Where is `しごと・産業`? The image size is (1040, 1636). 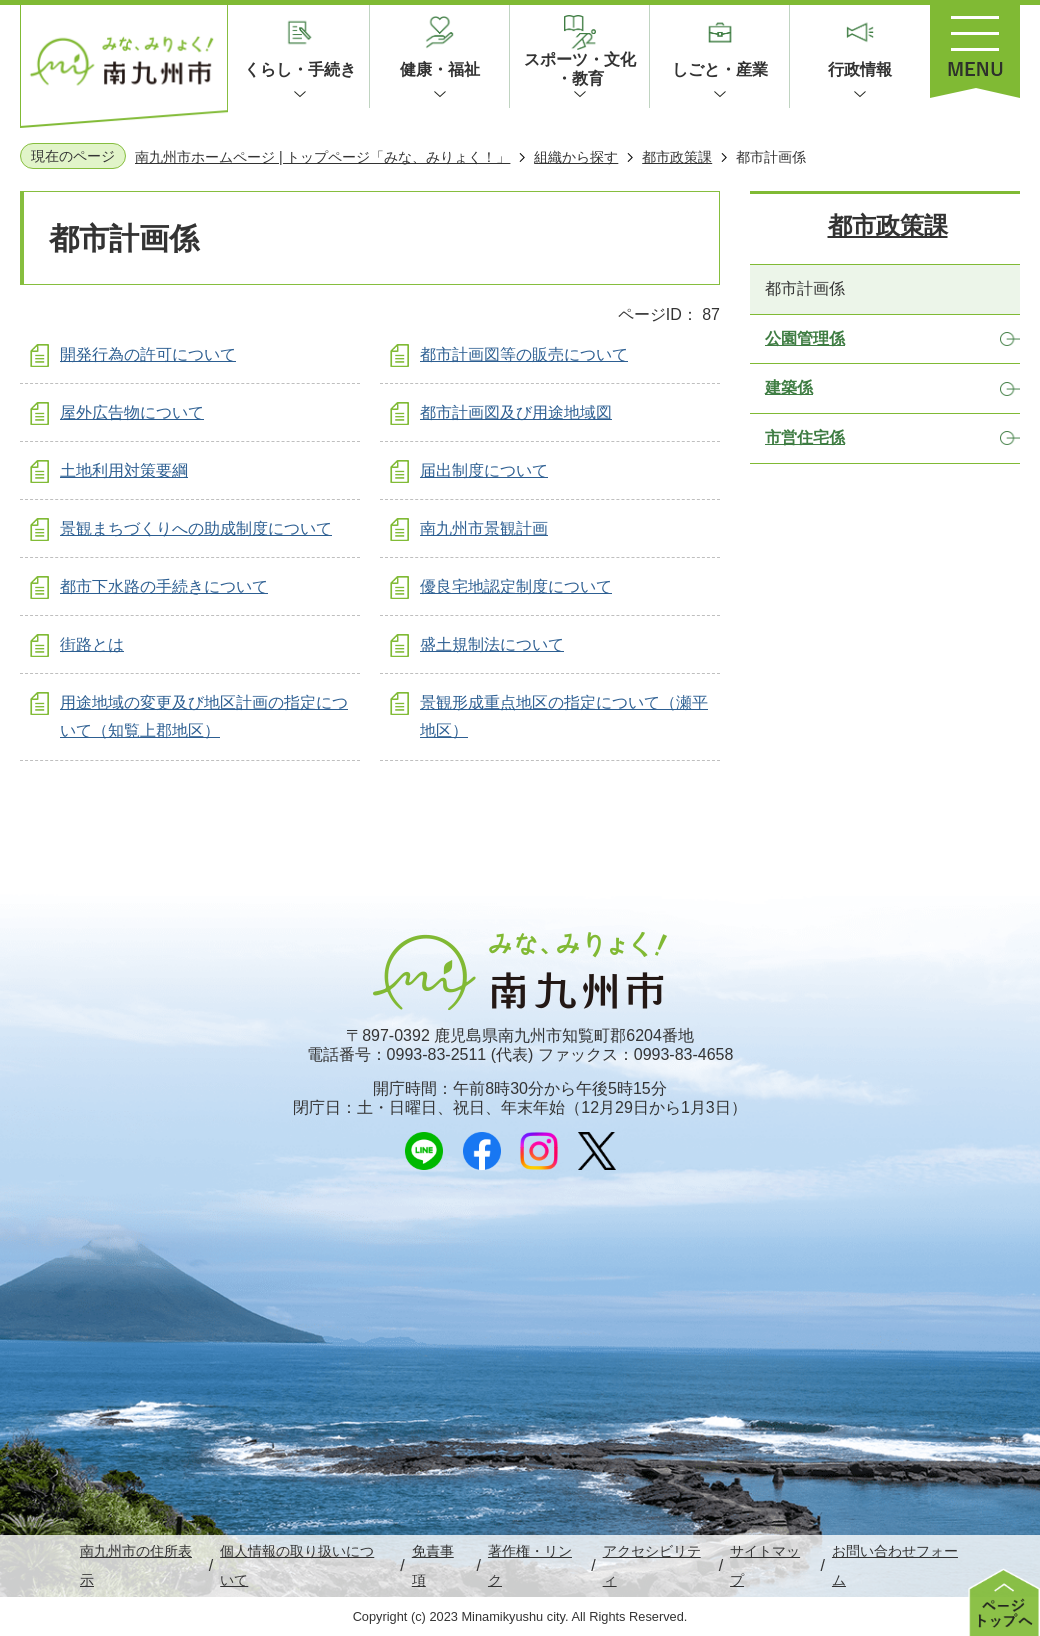
しごと・産業 is located at coordinates (720, 69).